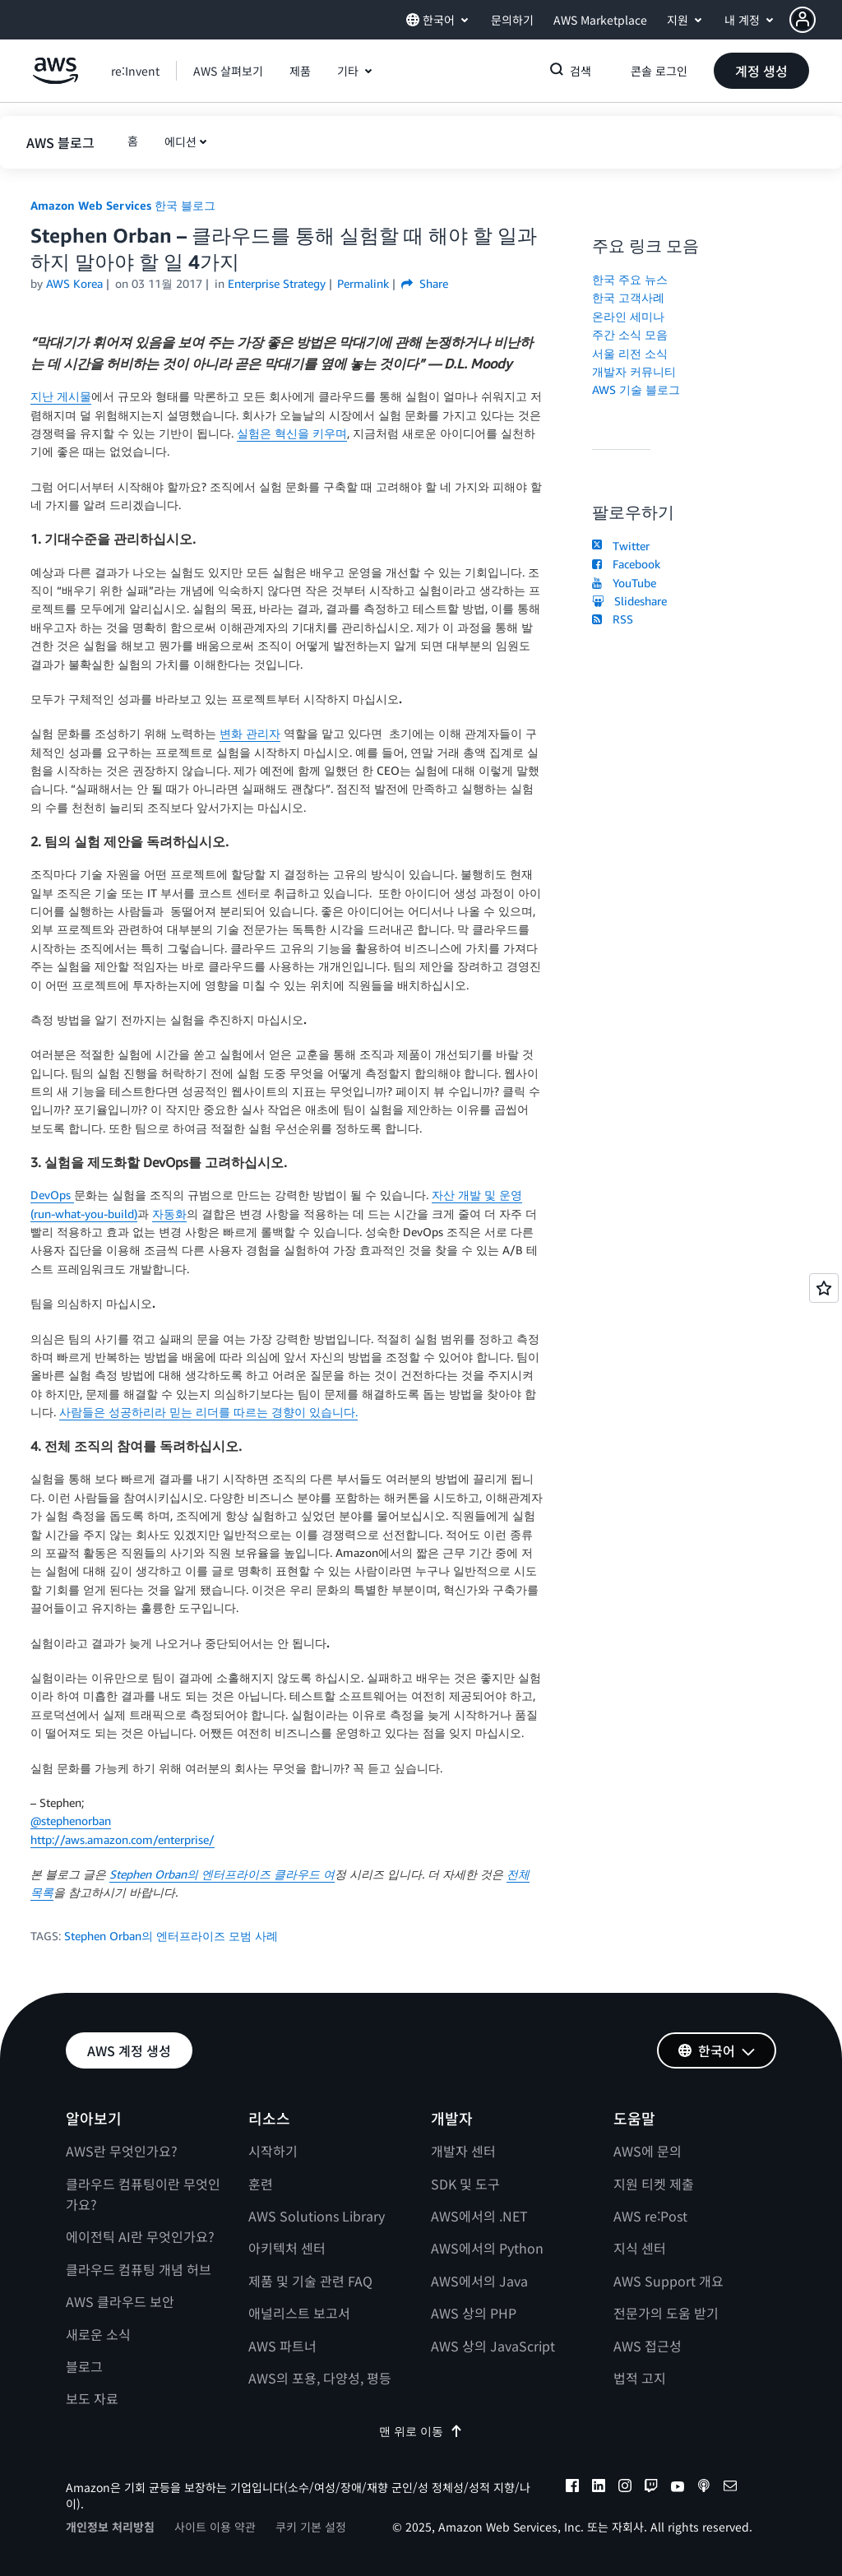 The image size is (842, 2576). Describe the element at coordinates (310, 2526) in the screenshot. I see `쿠키 기본 설정` at that location.